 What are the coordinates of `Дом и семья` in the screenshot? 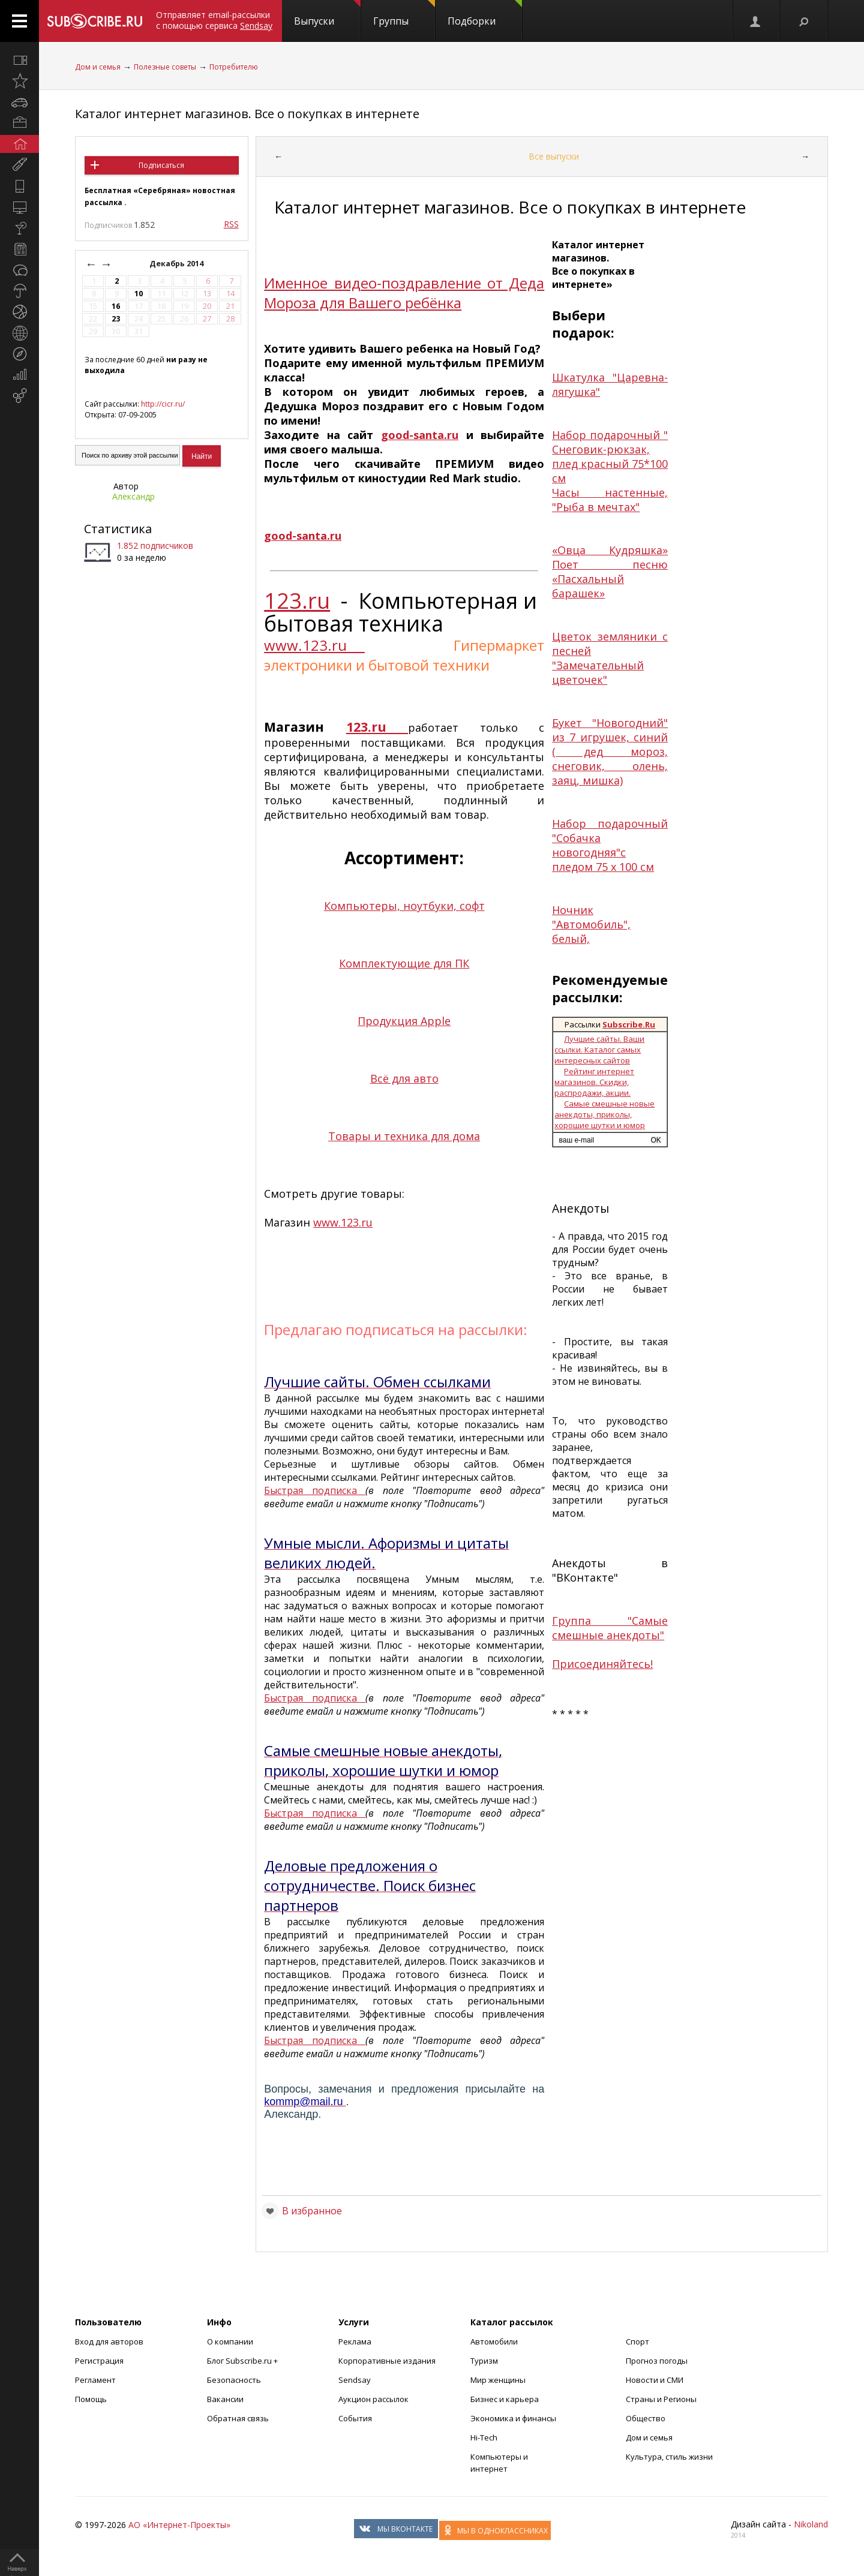 It's located at (98, 67).